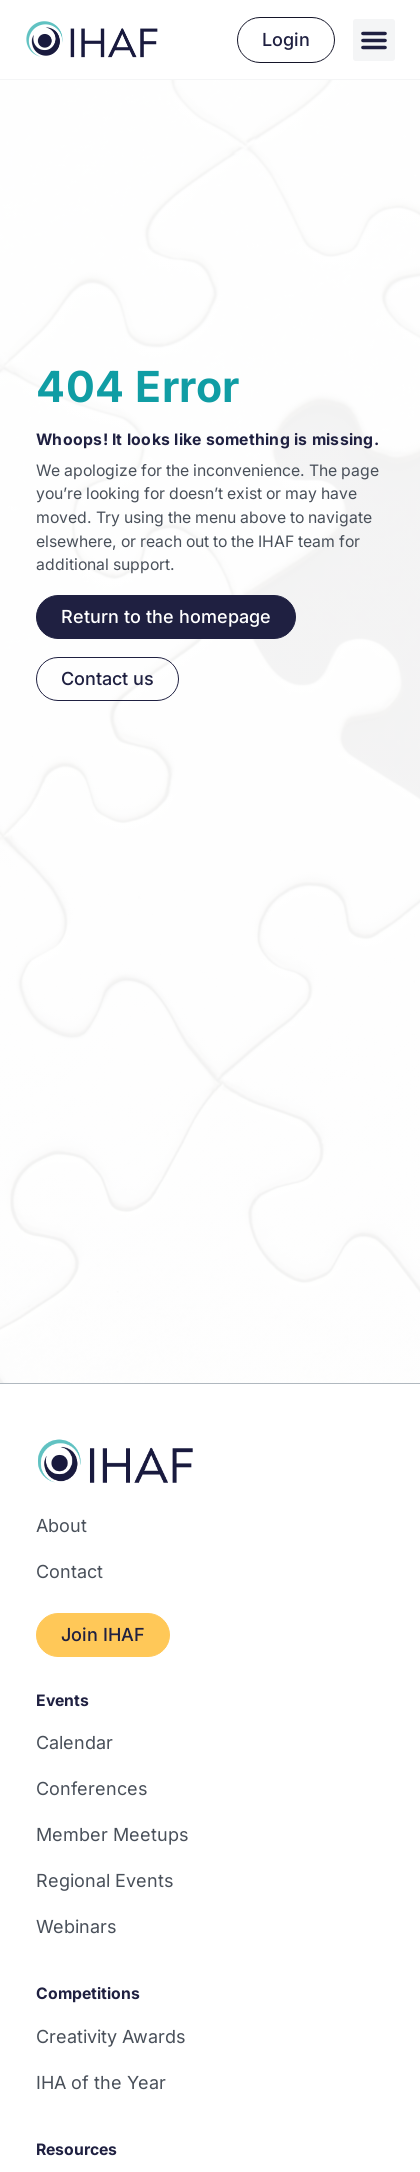 The height and width of the screenshot is (2172, 420). I want to click on Webinars, so click(76, 1926).